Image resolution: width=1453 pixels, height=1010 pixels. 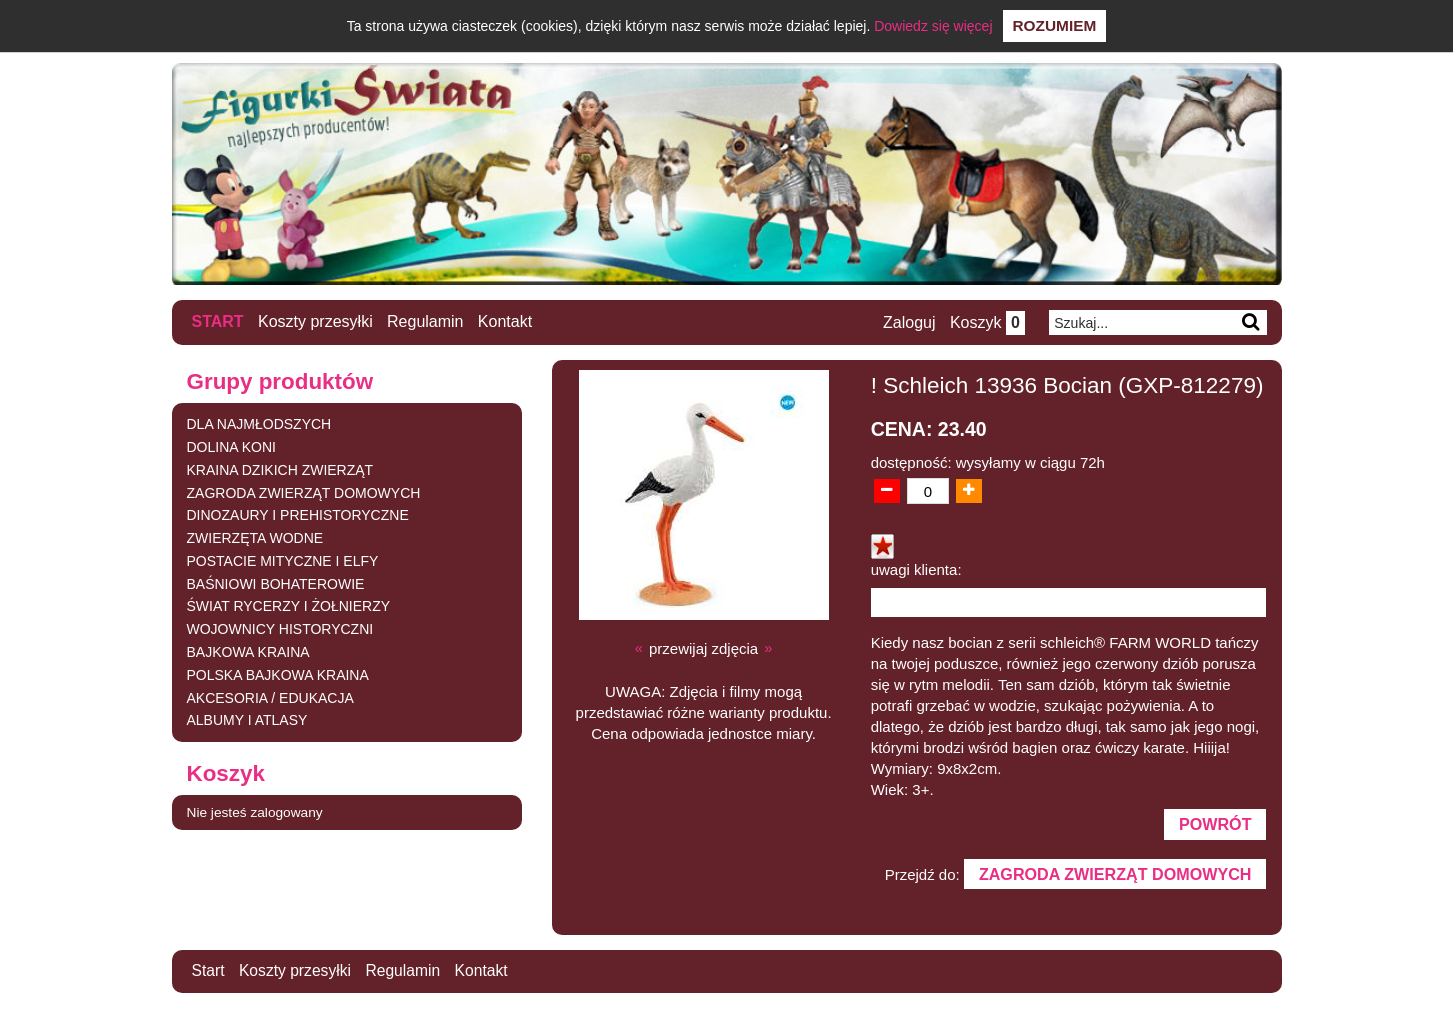 What do you see at coordinates (289, 606) in the screenshot?
I see `ŚWIAT RYCERZY I ŻOŁNIERZY` at bounding box center [289, 606].